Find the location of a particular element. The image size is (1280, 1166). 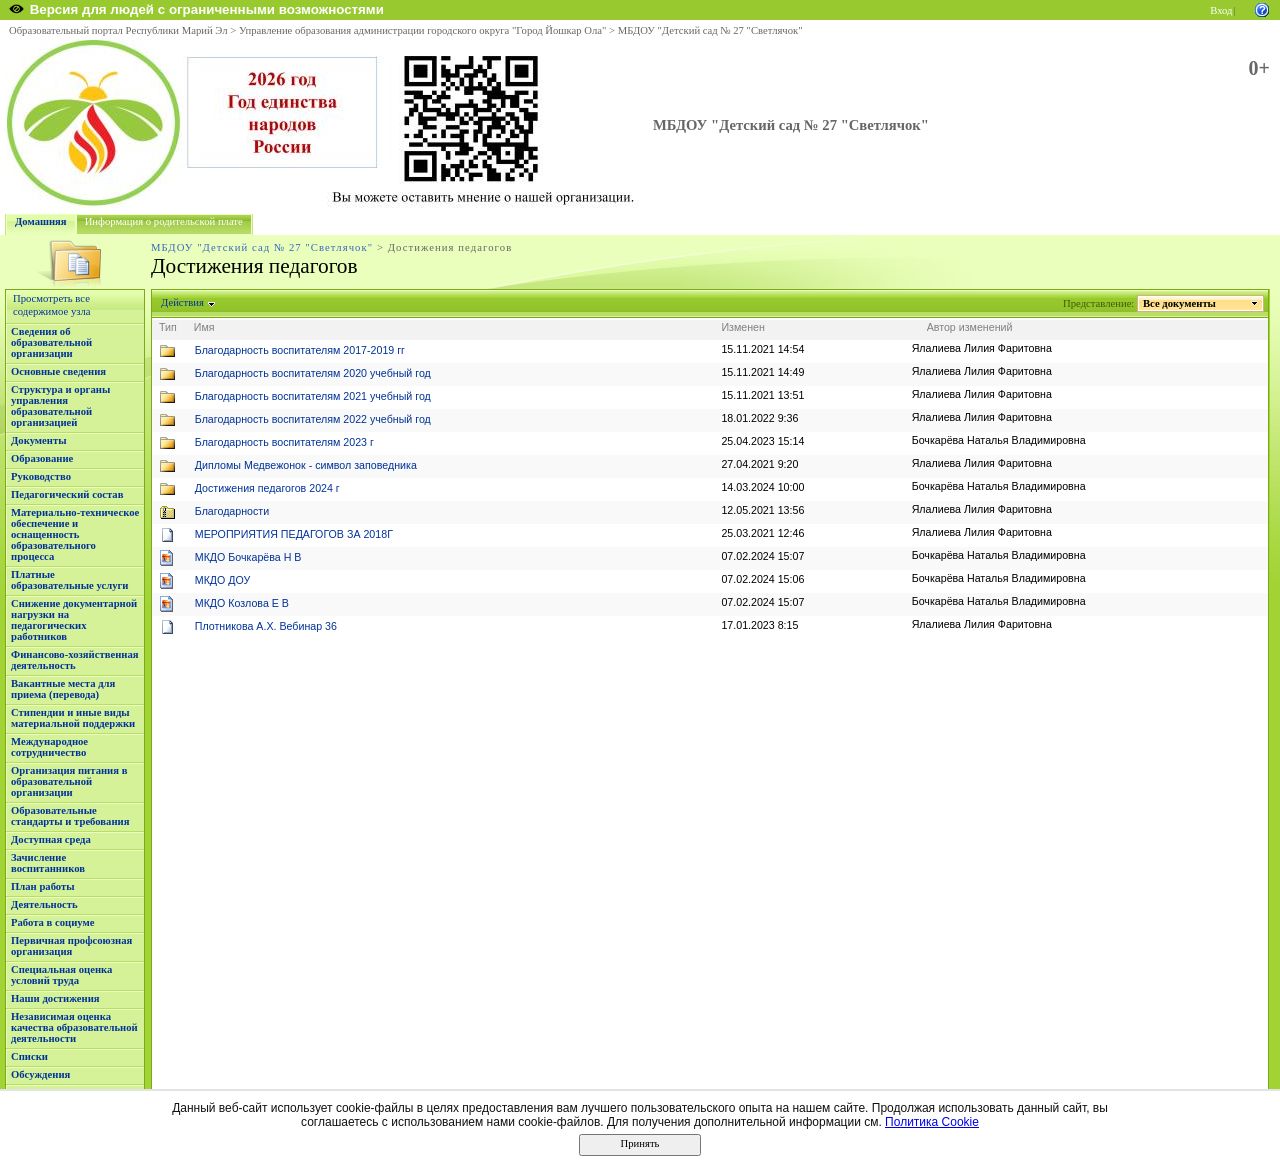

Международное сотрудничество is located at coordinates (49, 747).